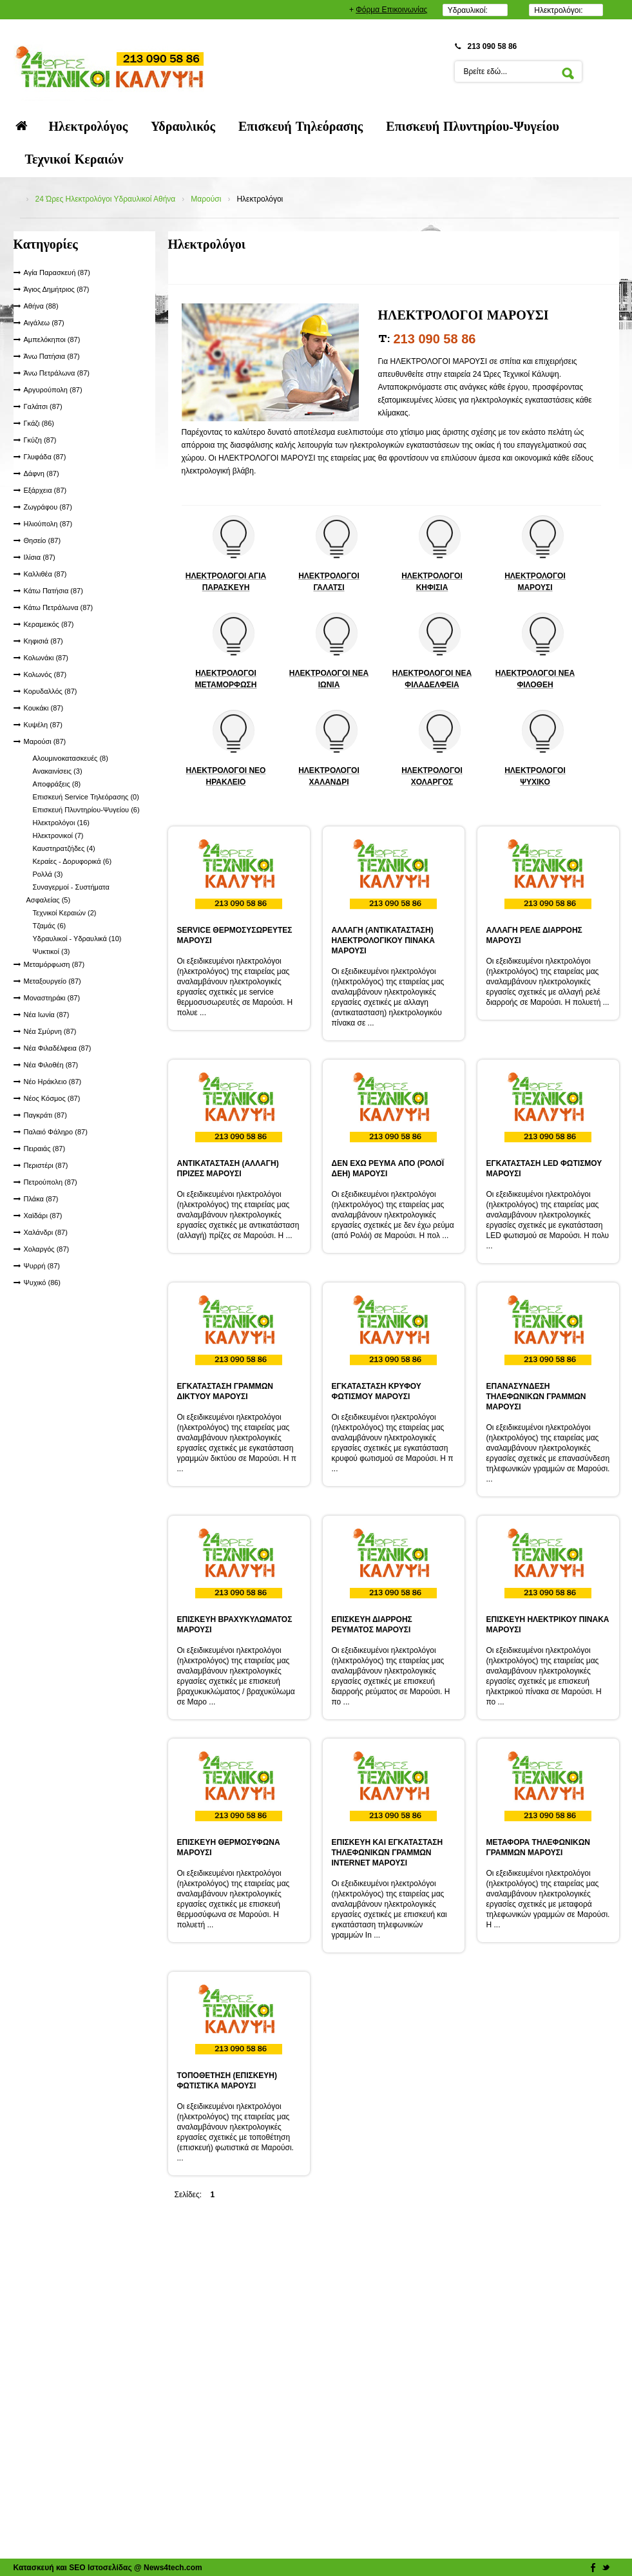 This screenshot has width=632, height=2576. Describe the element at coordinates (65, 913) in the screenshot. I see `Τεχνικοί Κεραιών (2)` at that location.